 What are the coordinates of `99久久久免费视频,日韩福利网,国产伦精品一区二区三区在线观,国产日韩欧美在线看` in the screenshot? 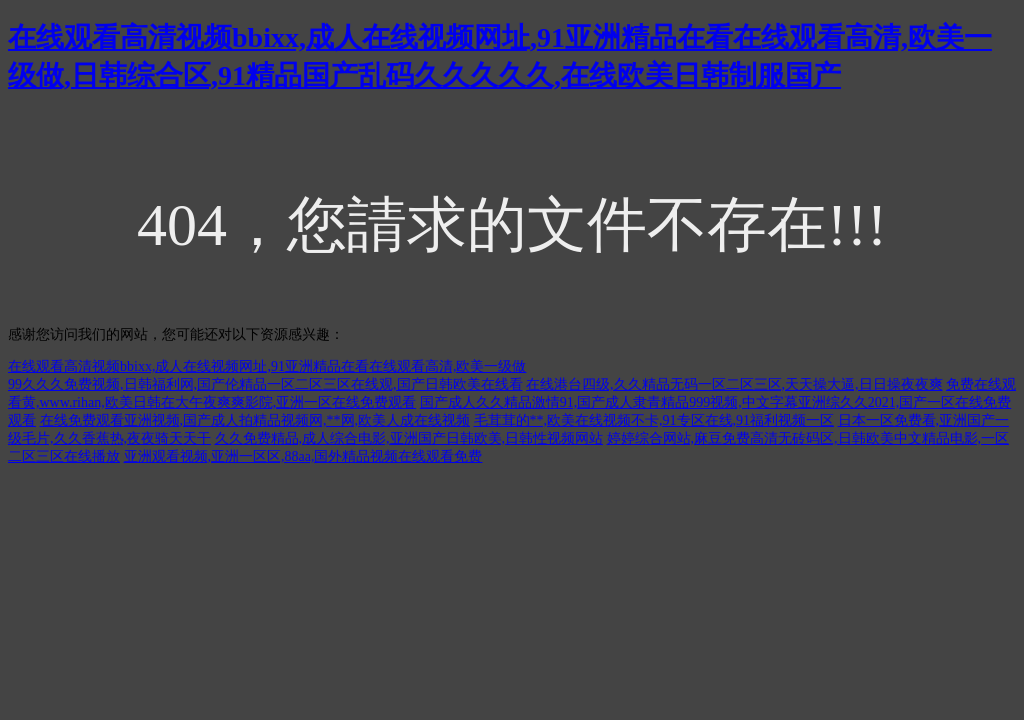 It's located at (265, 384).